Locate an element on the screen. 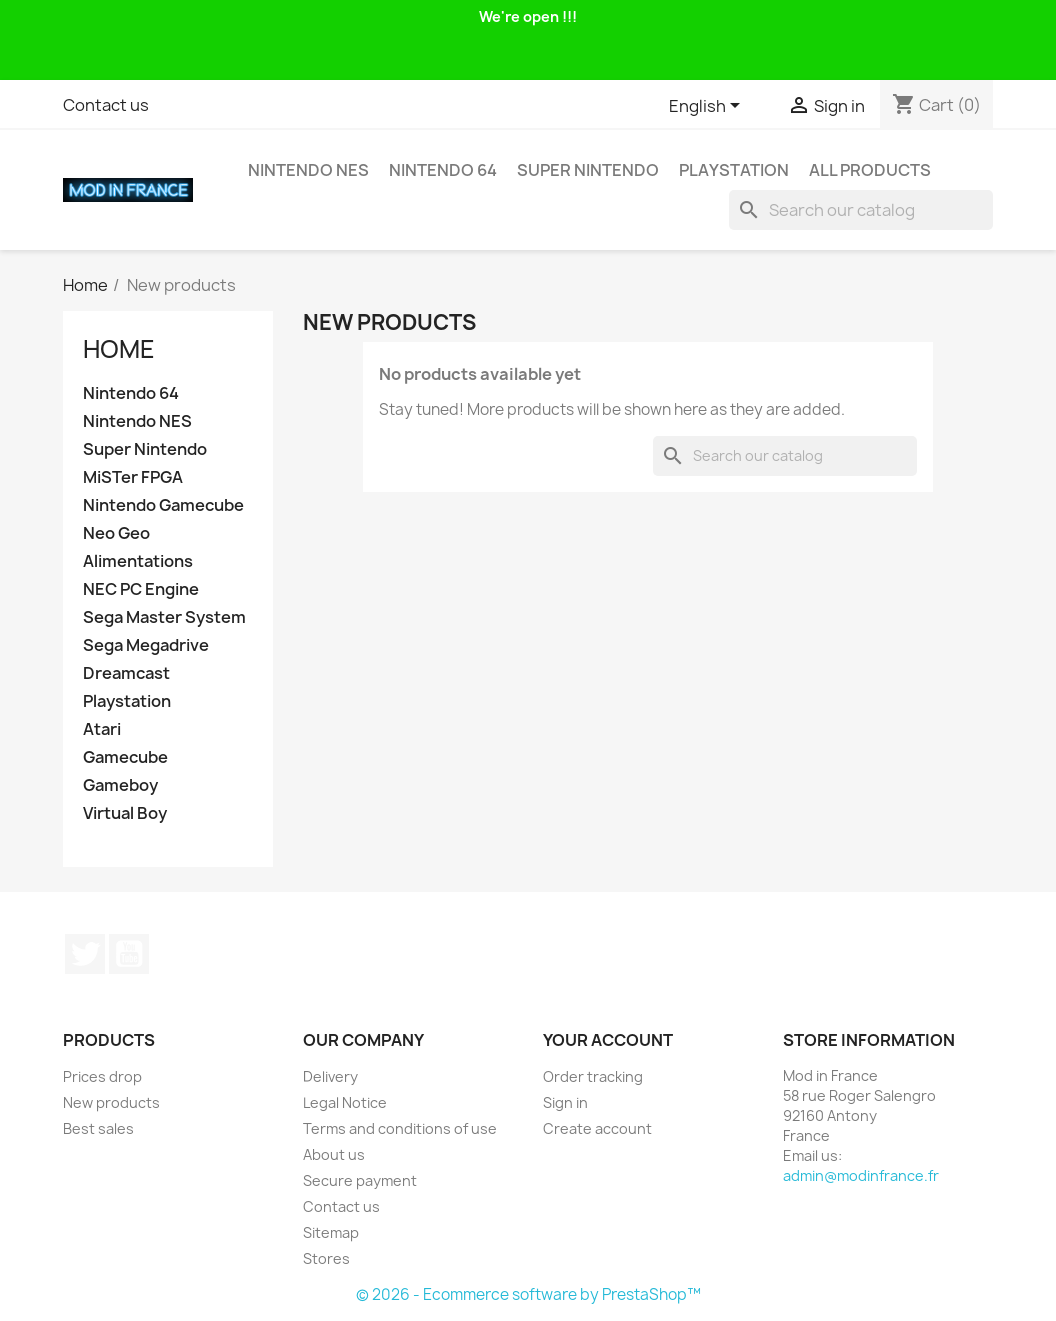 The height and width of the screenshot is (1321, 1056). Sitemap is located at coordinates (331, 1232).